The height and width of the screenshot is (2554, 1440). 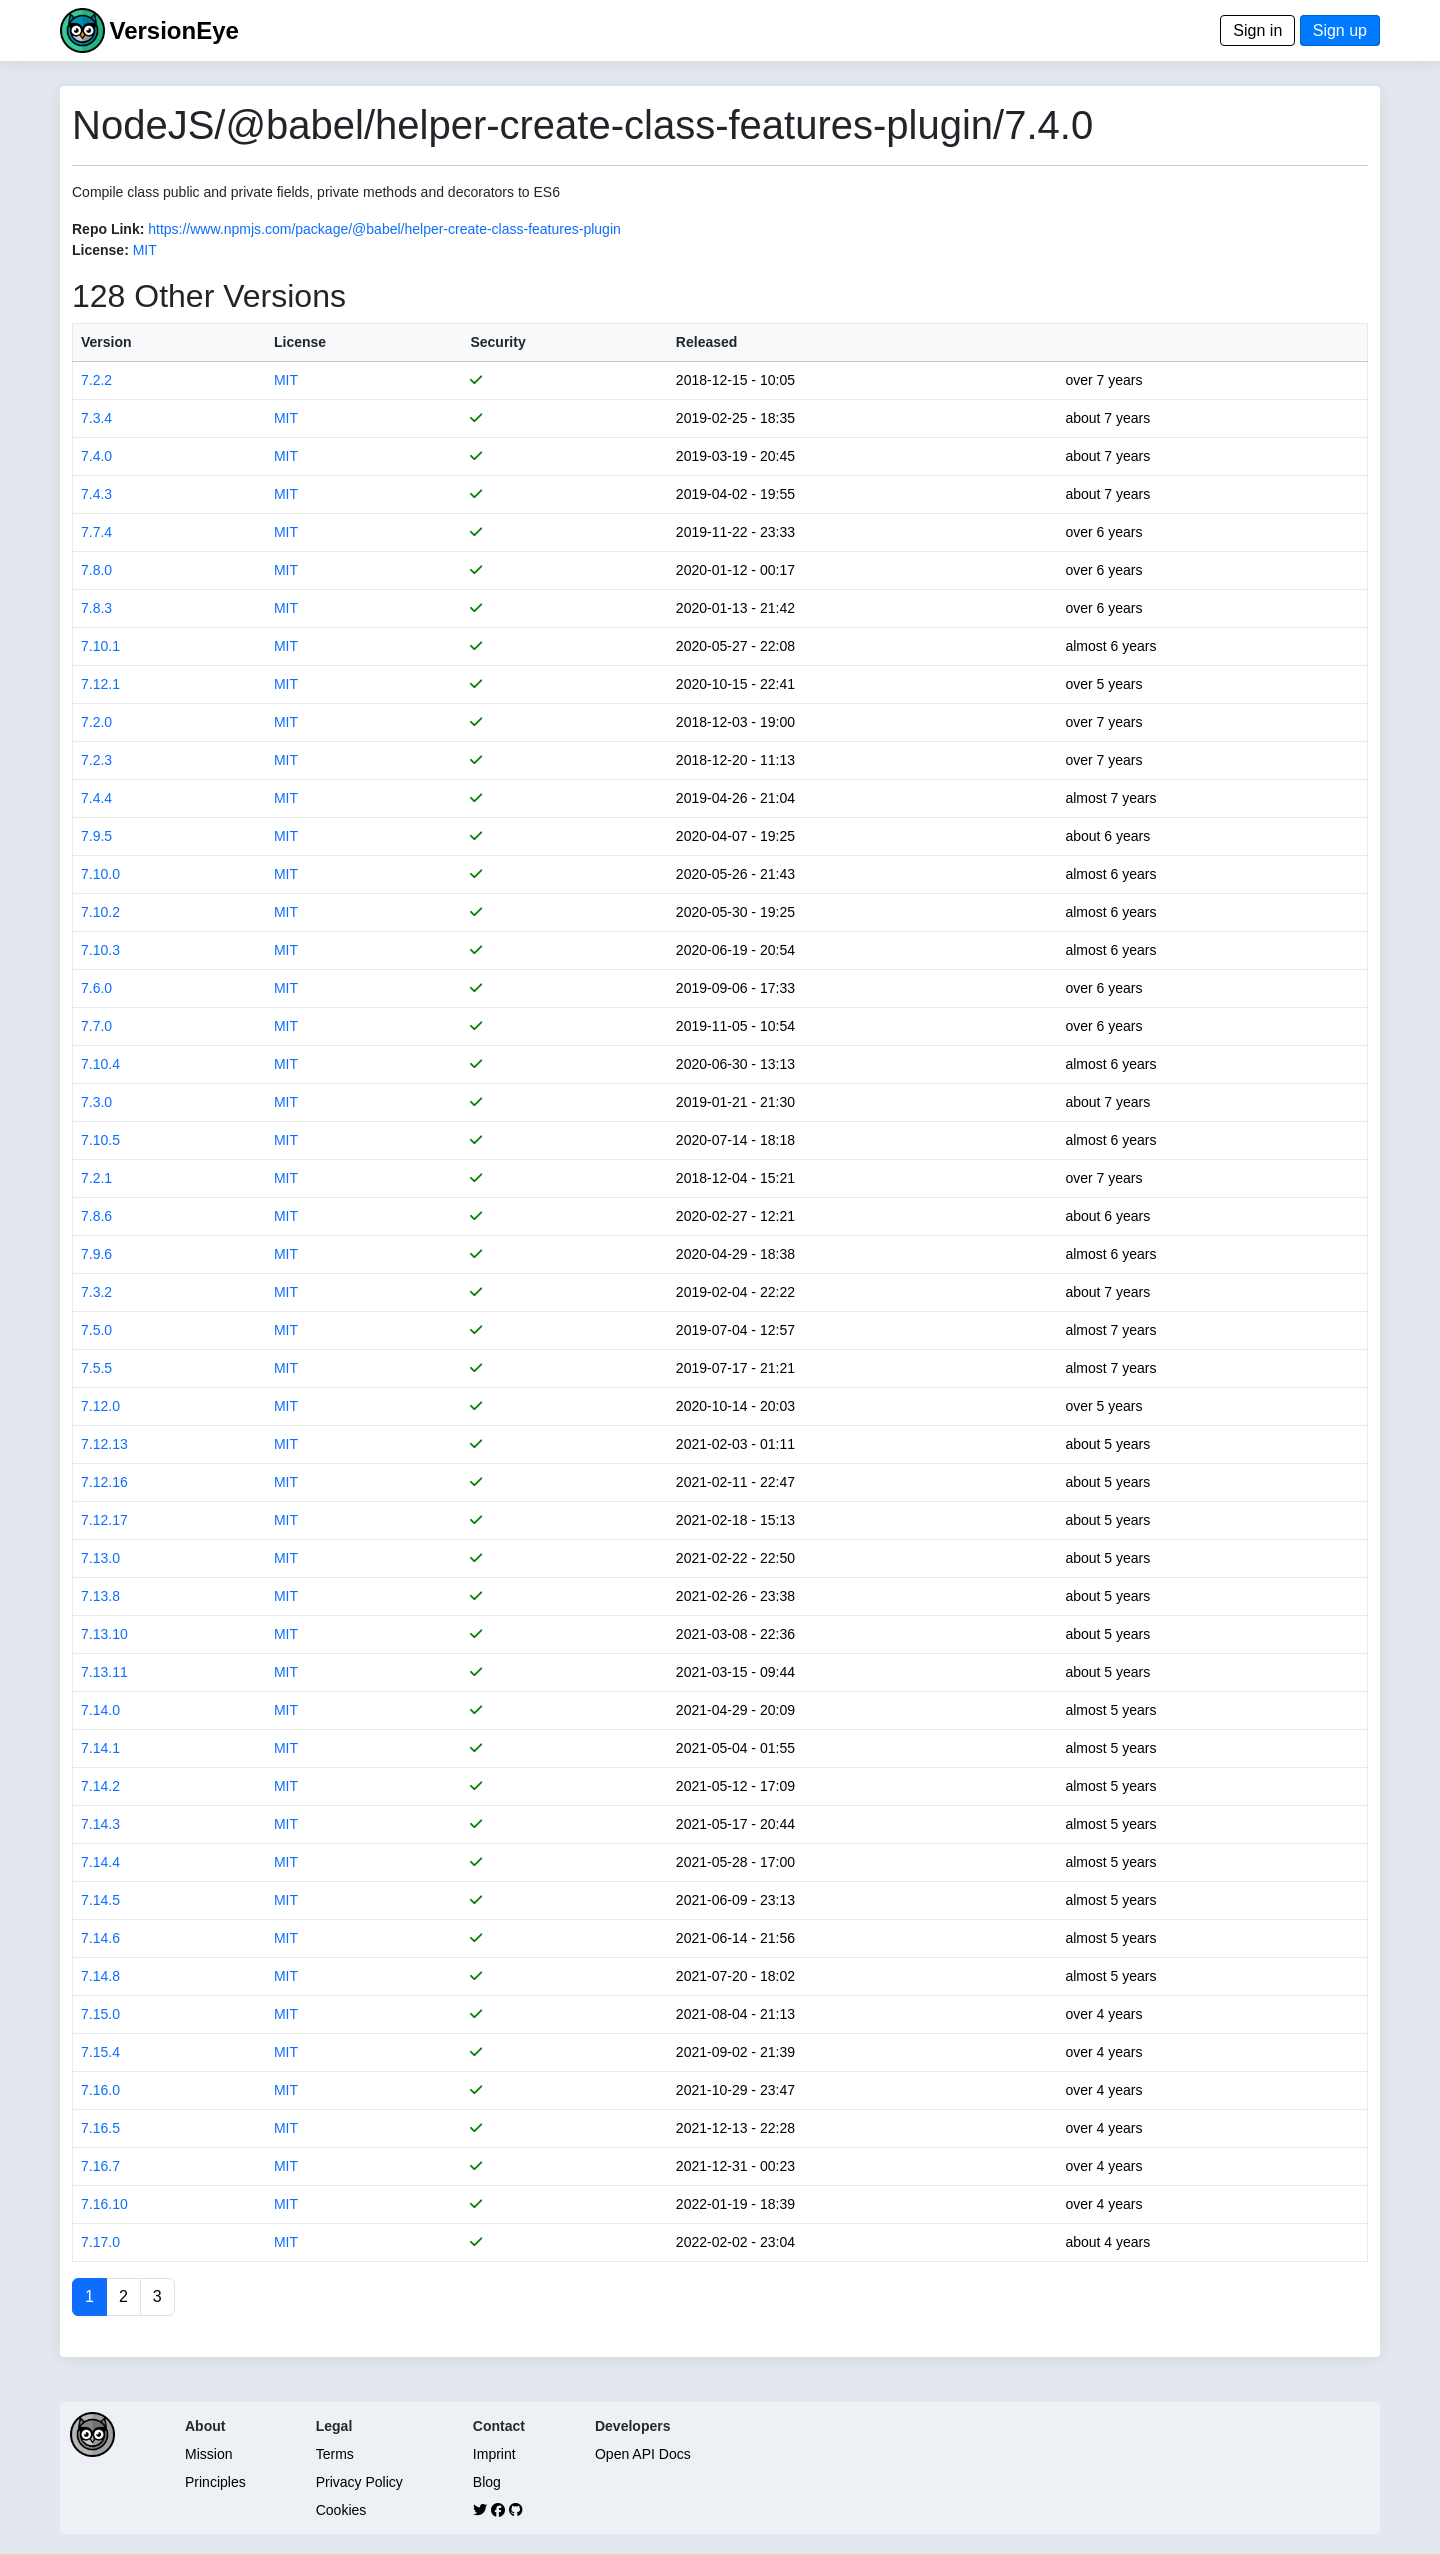 I want to click on 7.7.4, so click(x=96, y=532).